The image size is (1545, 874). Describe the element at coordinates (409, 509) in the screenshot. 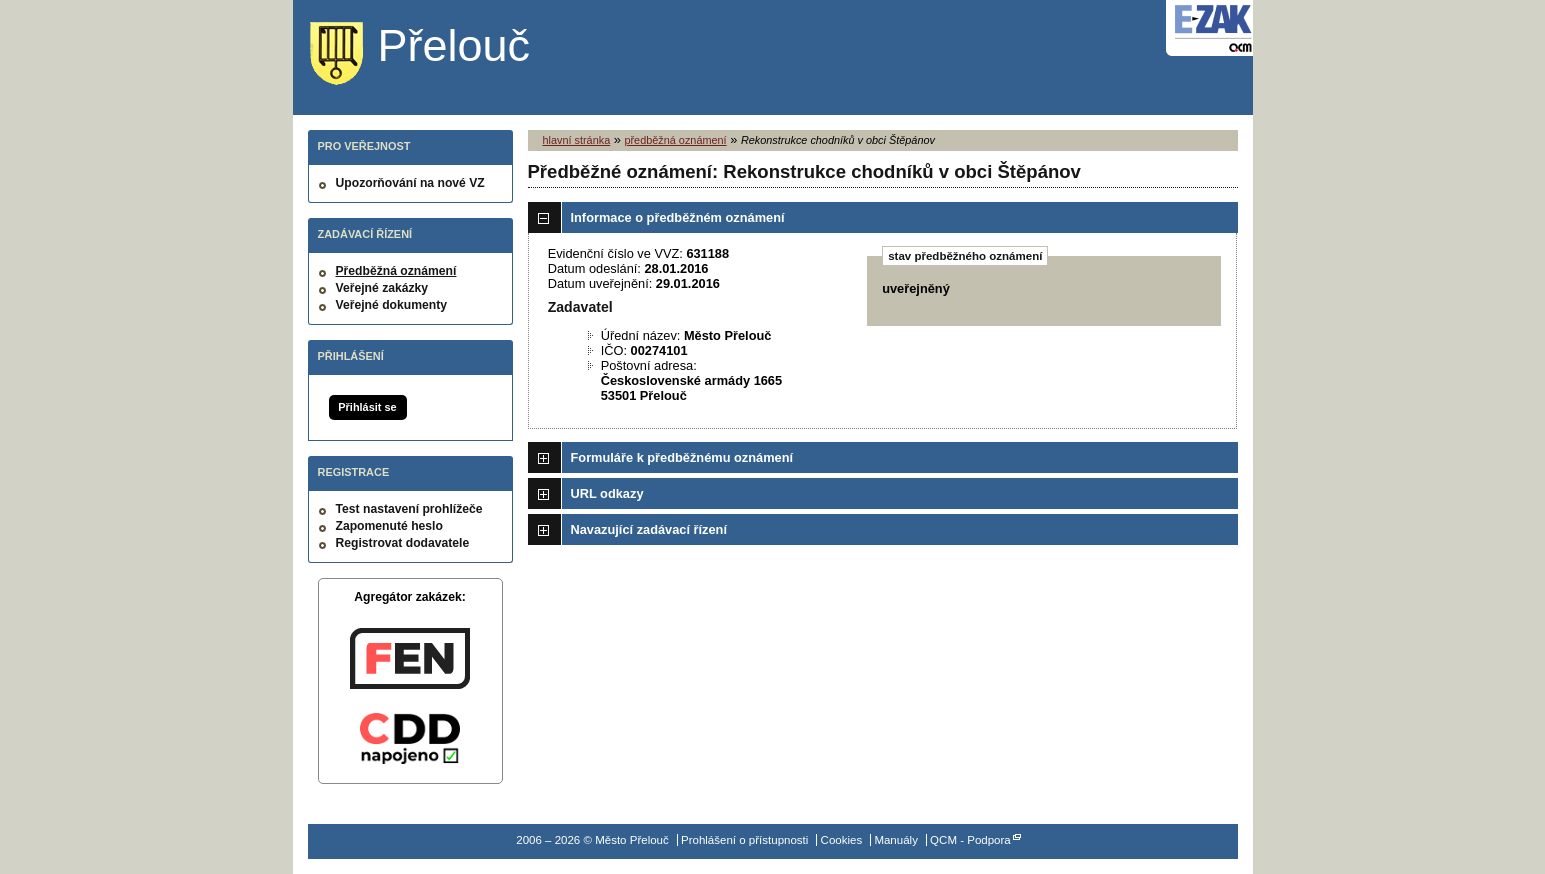

I see `Test nastavení prohlížeče` at that location.